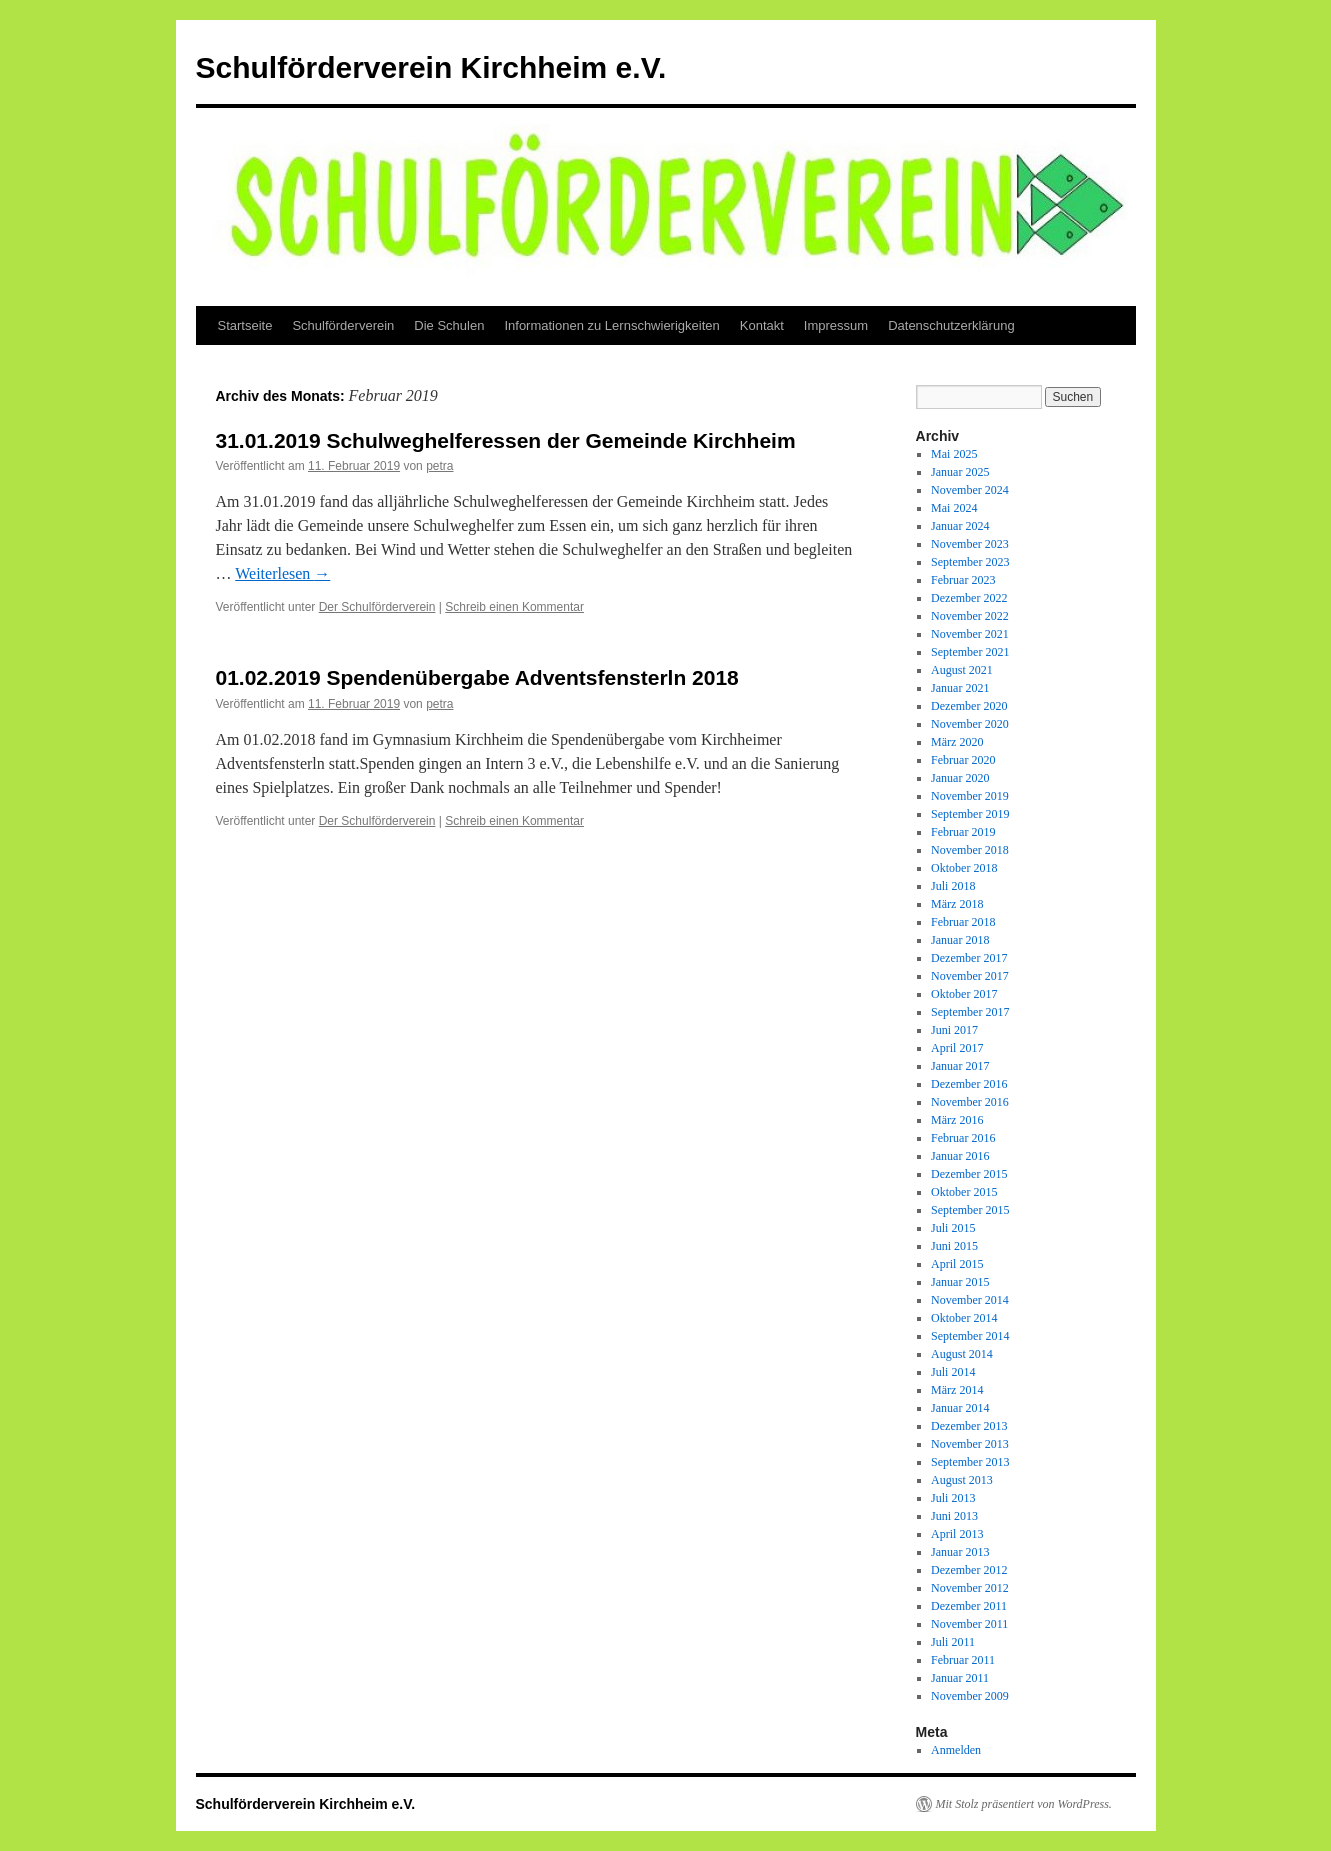 The height and width of the screenshot is (1851, 1331). I want to click on August 2021, so click(962, 670).